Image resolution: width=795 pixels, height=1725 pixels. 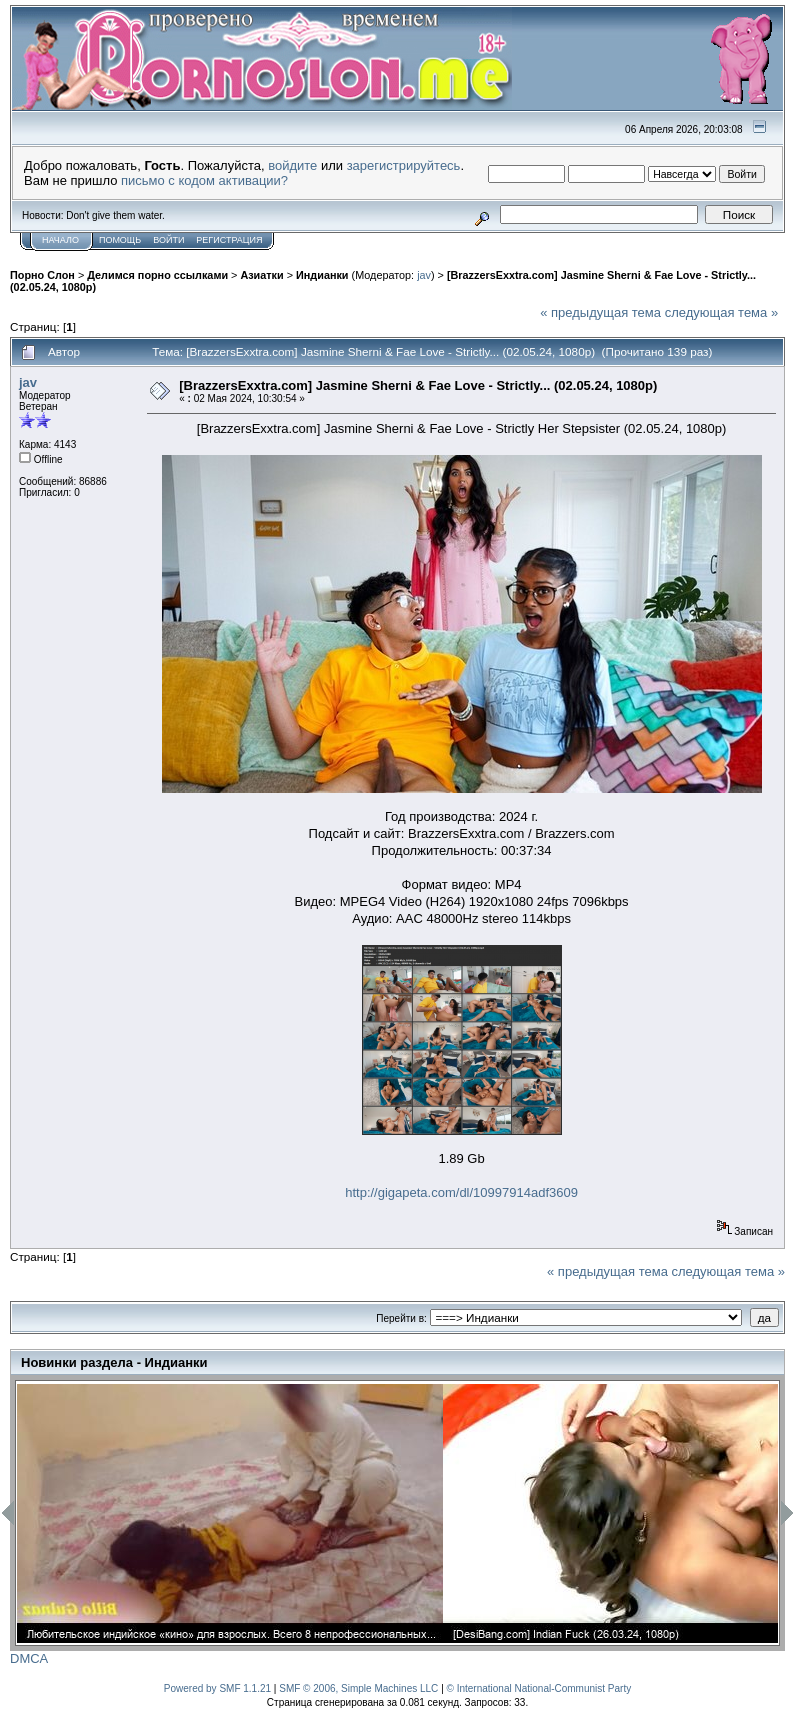 I want to click on следующая тема », so click(x=722, y=312).